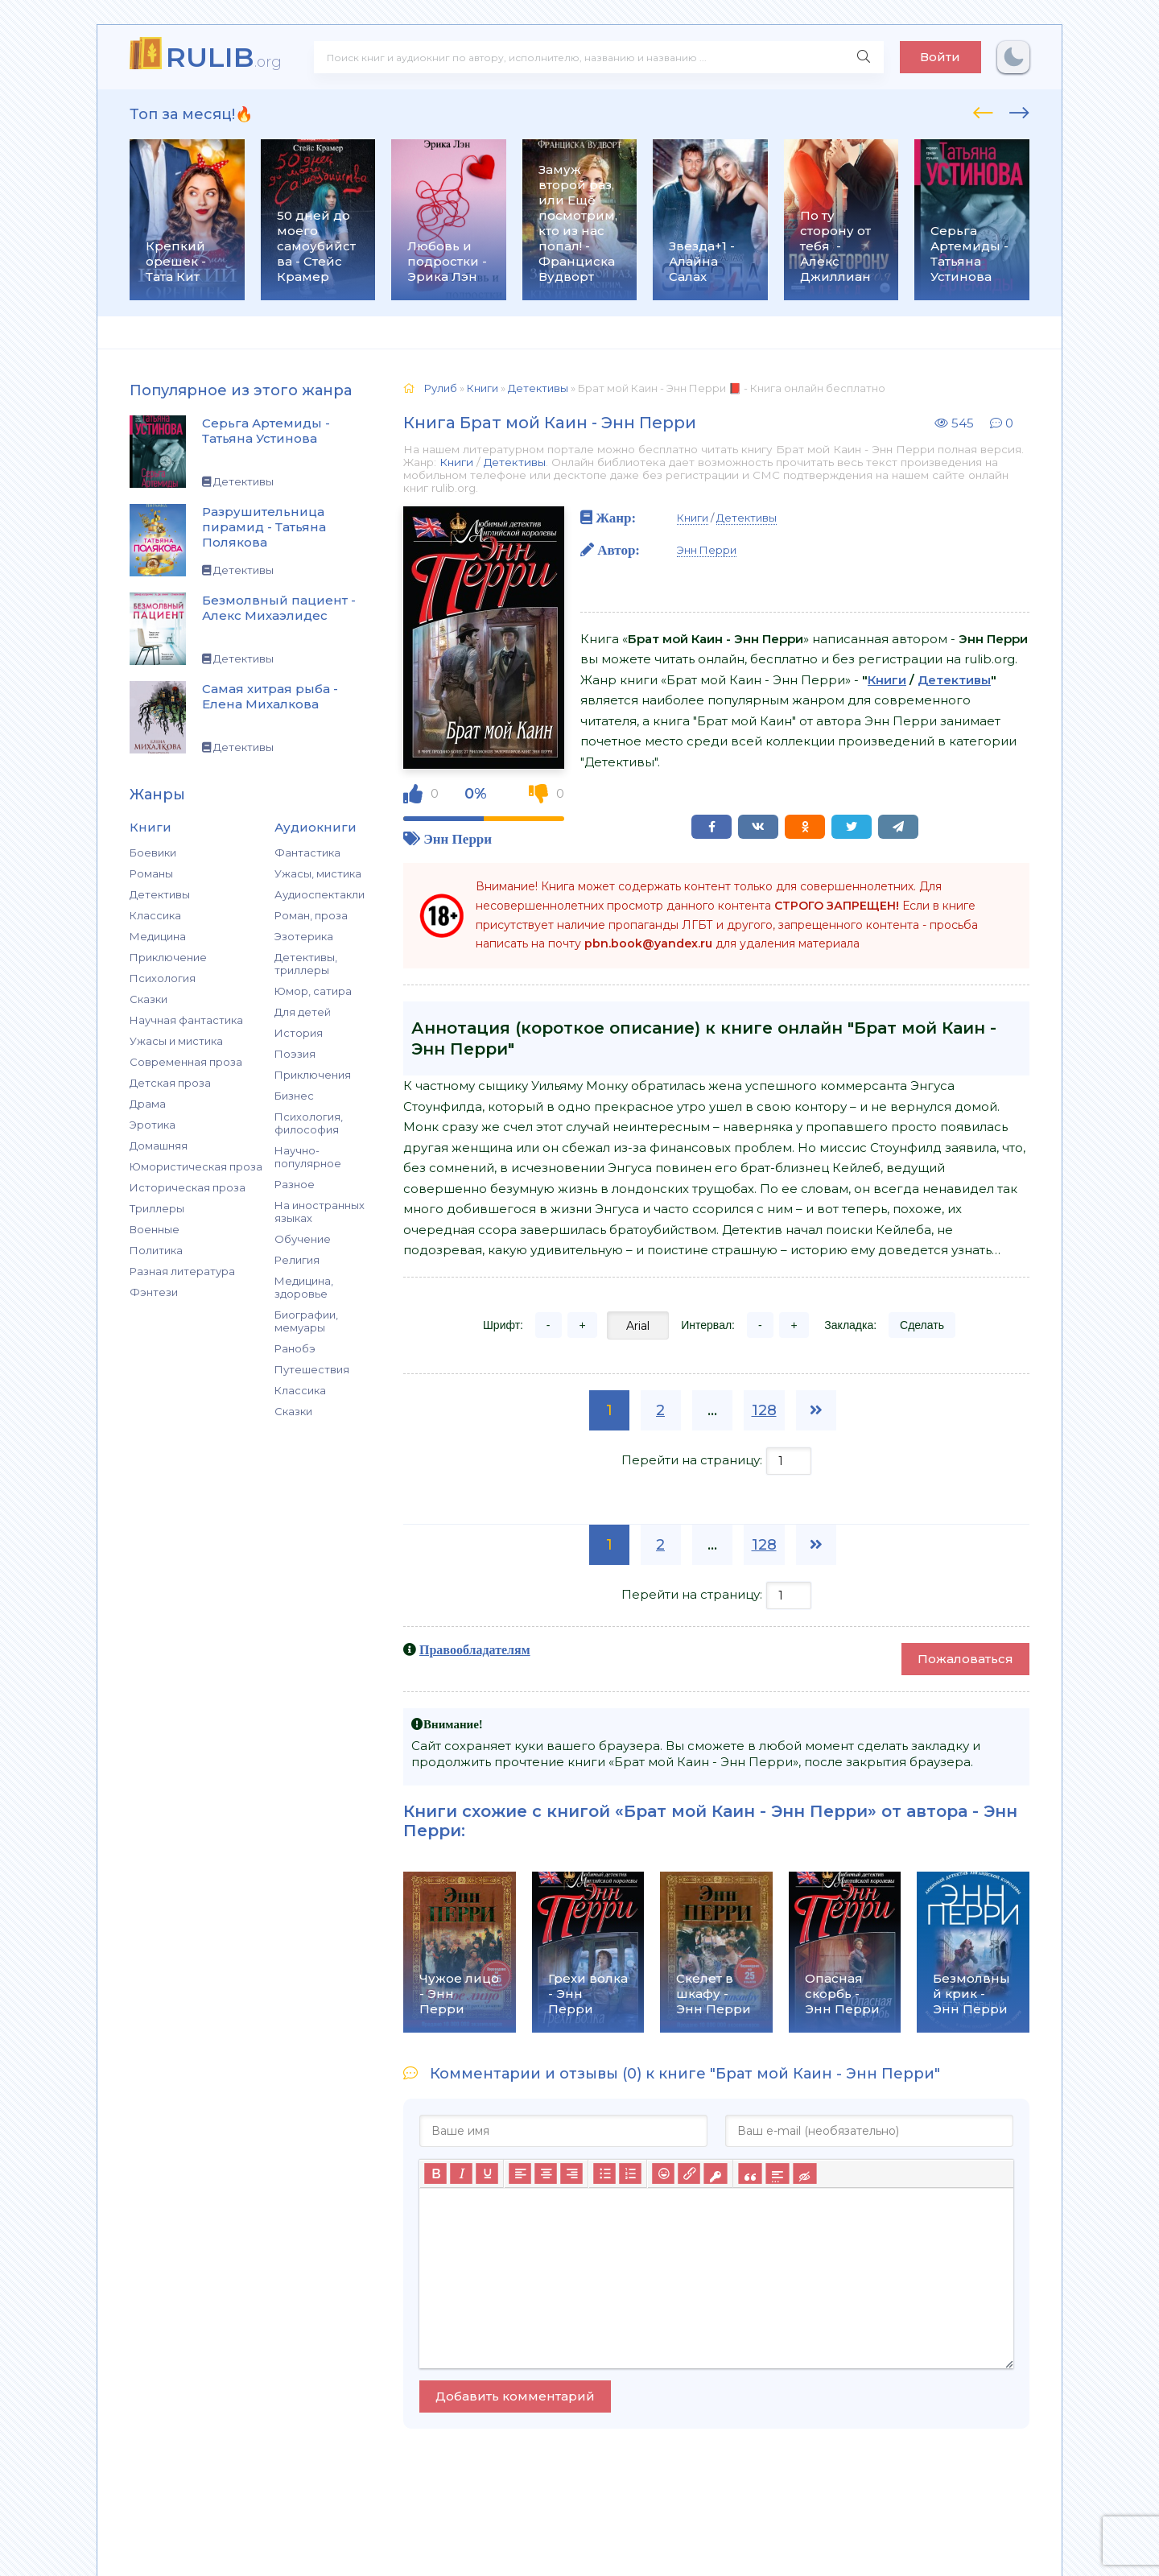 The height and width of the screenshot is (2576, 1159). I want to click on Энн Перри, so click(457, 838).